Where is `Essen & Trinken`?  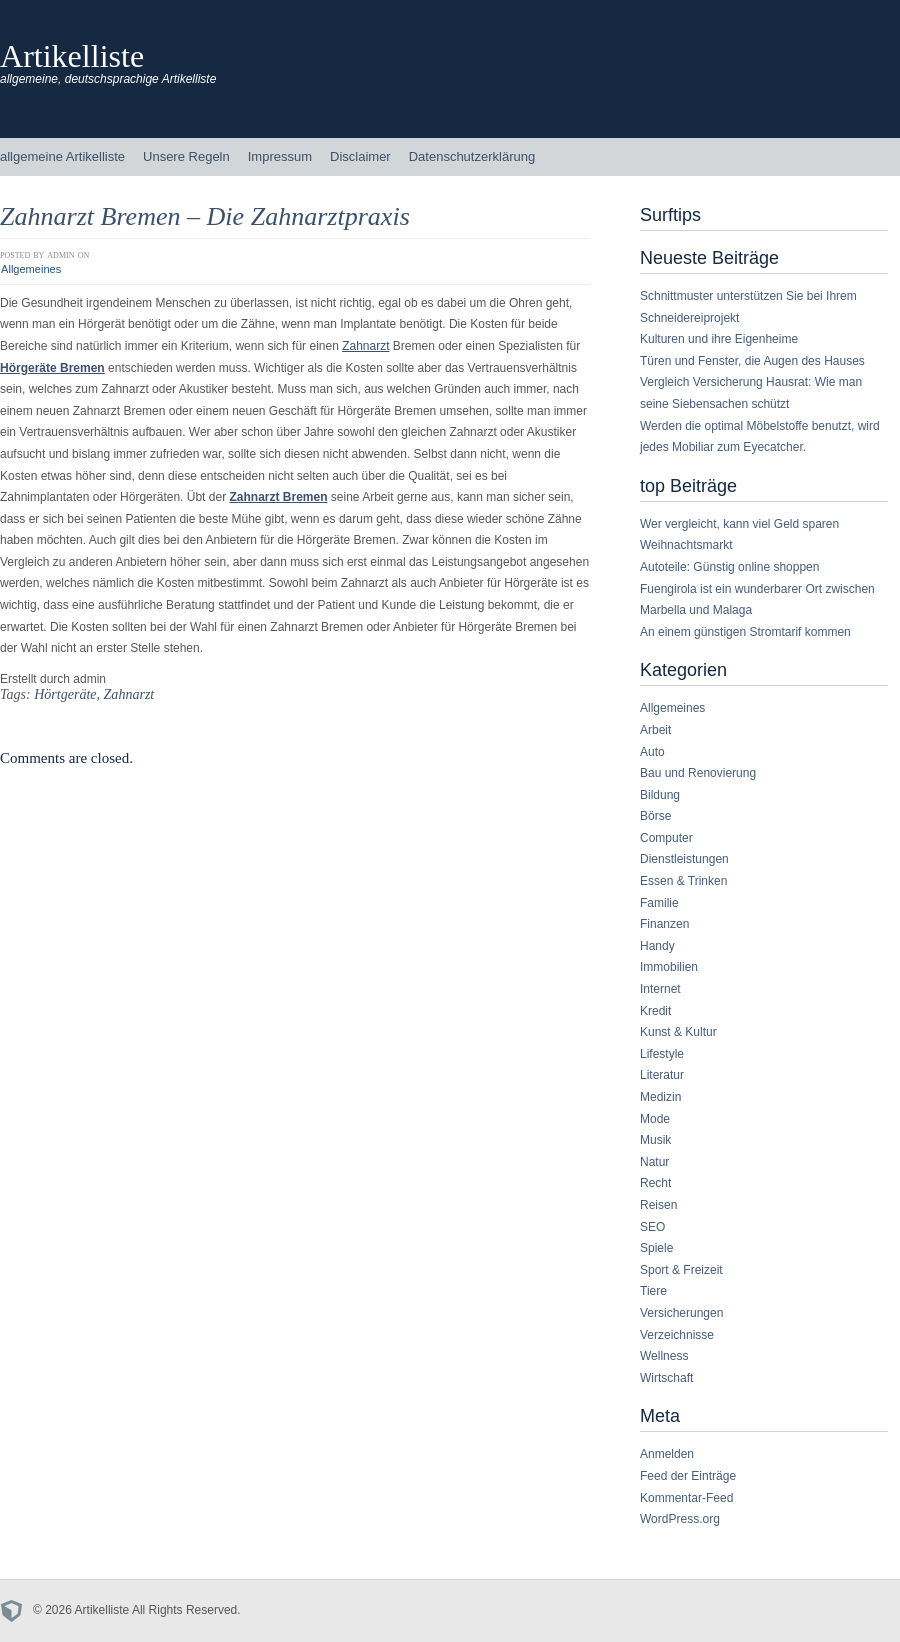 Essen & Trinken is located at coordinates (683, 881).